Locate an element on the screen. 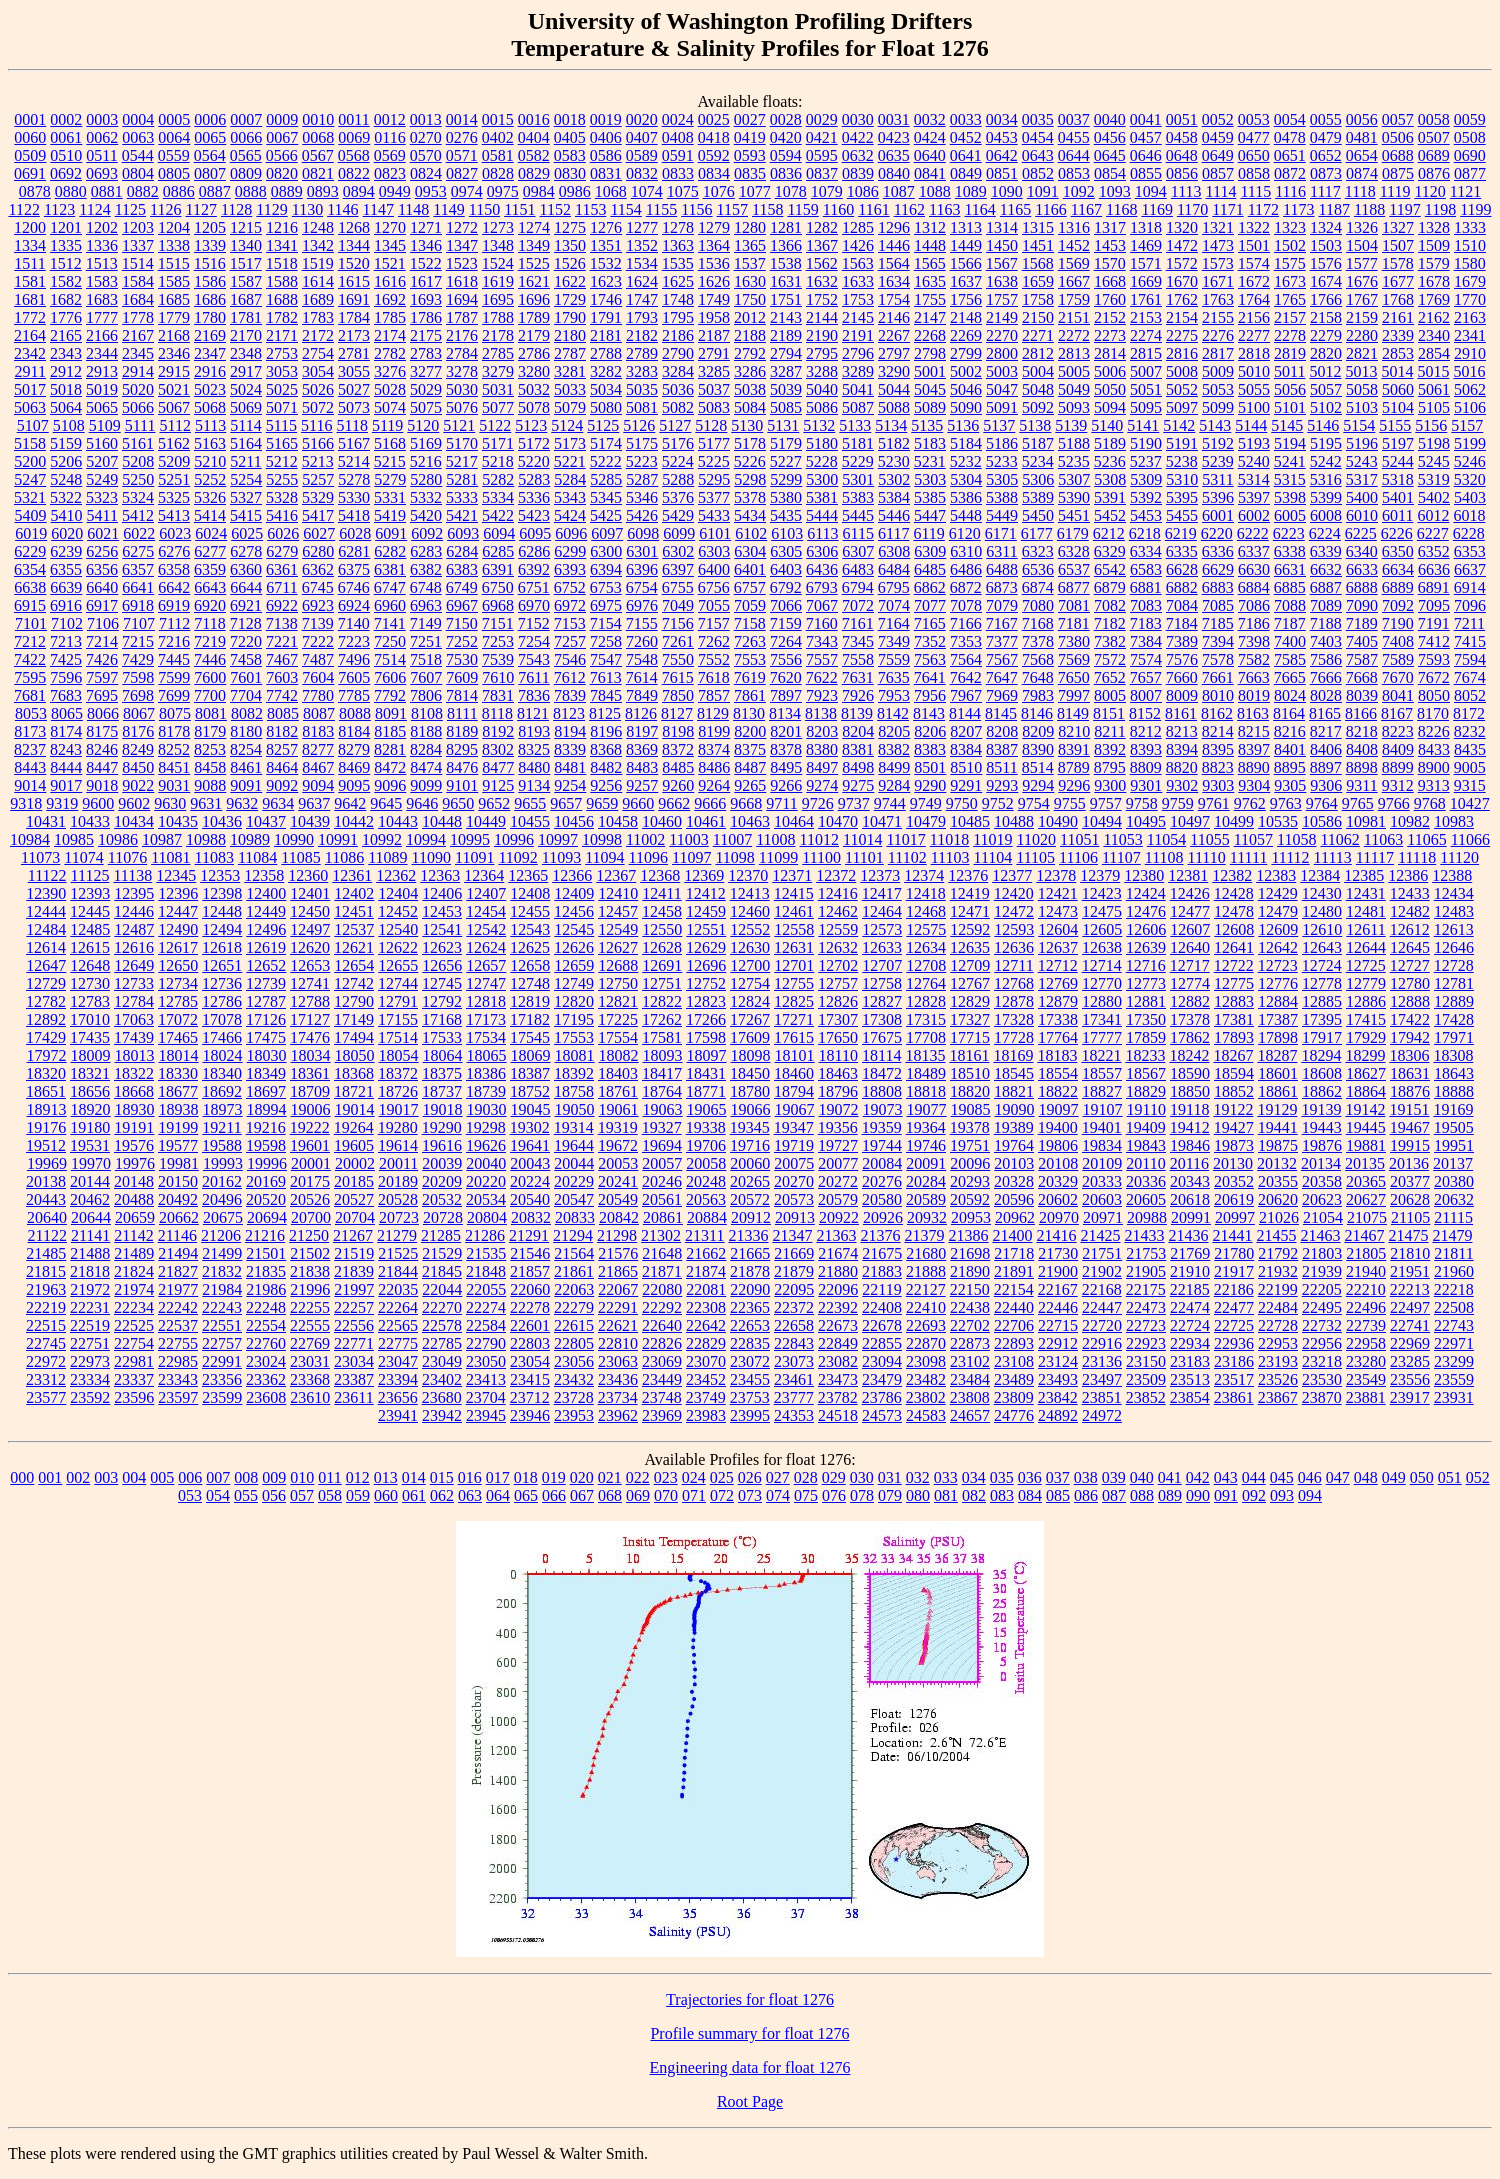 This screenshot has width=1500, height=2179. 1788 is located at coordinates (498, 317).